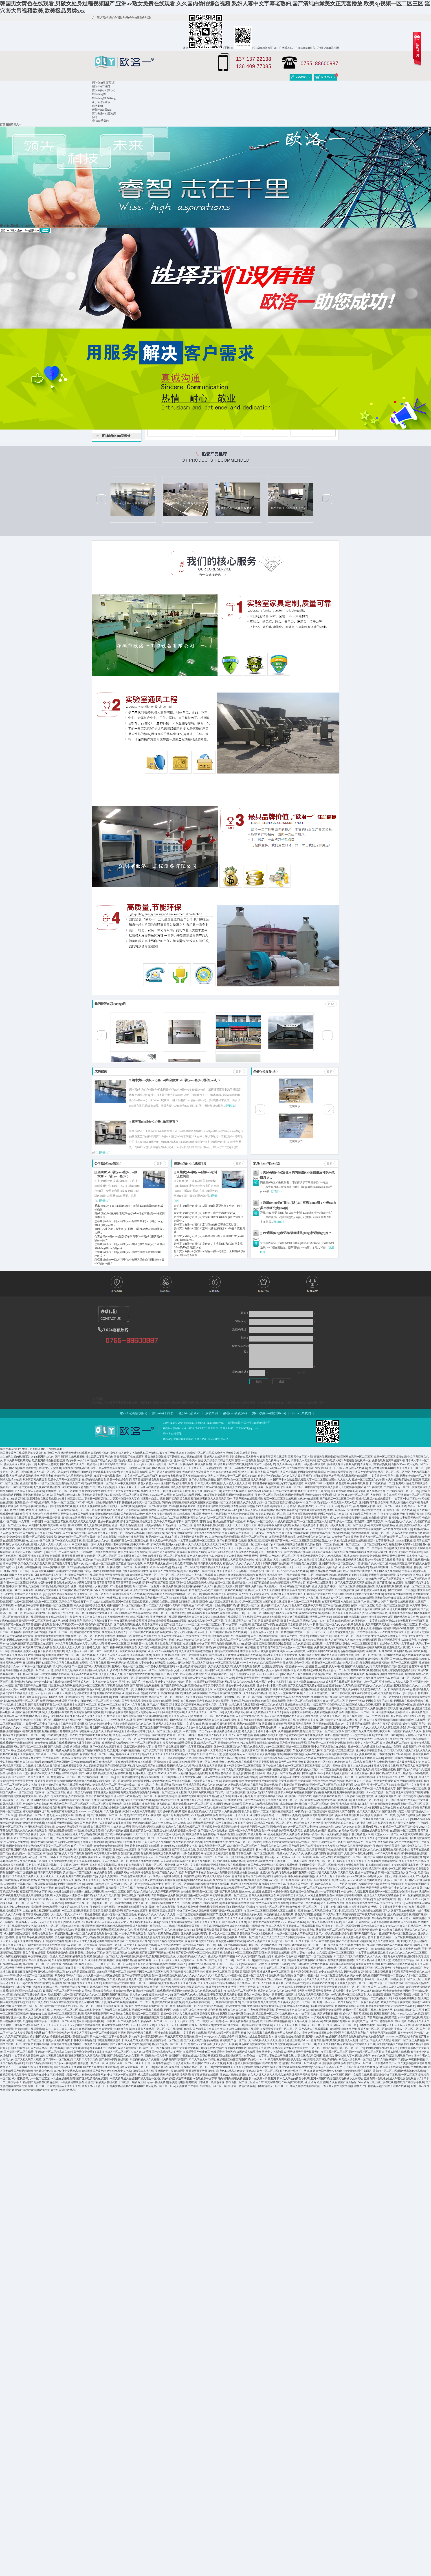  Describe the element at coordinates (241, 1620) in the screenshot. I see `可以在线观看的av中文字幕` at that location.